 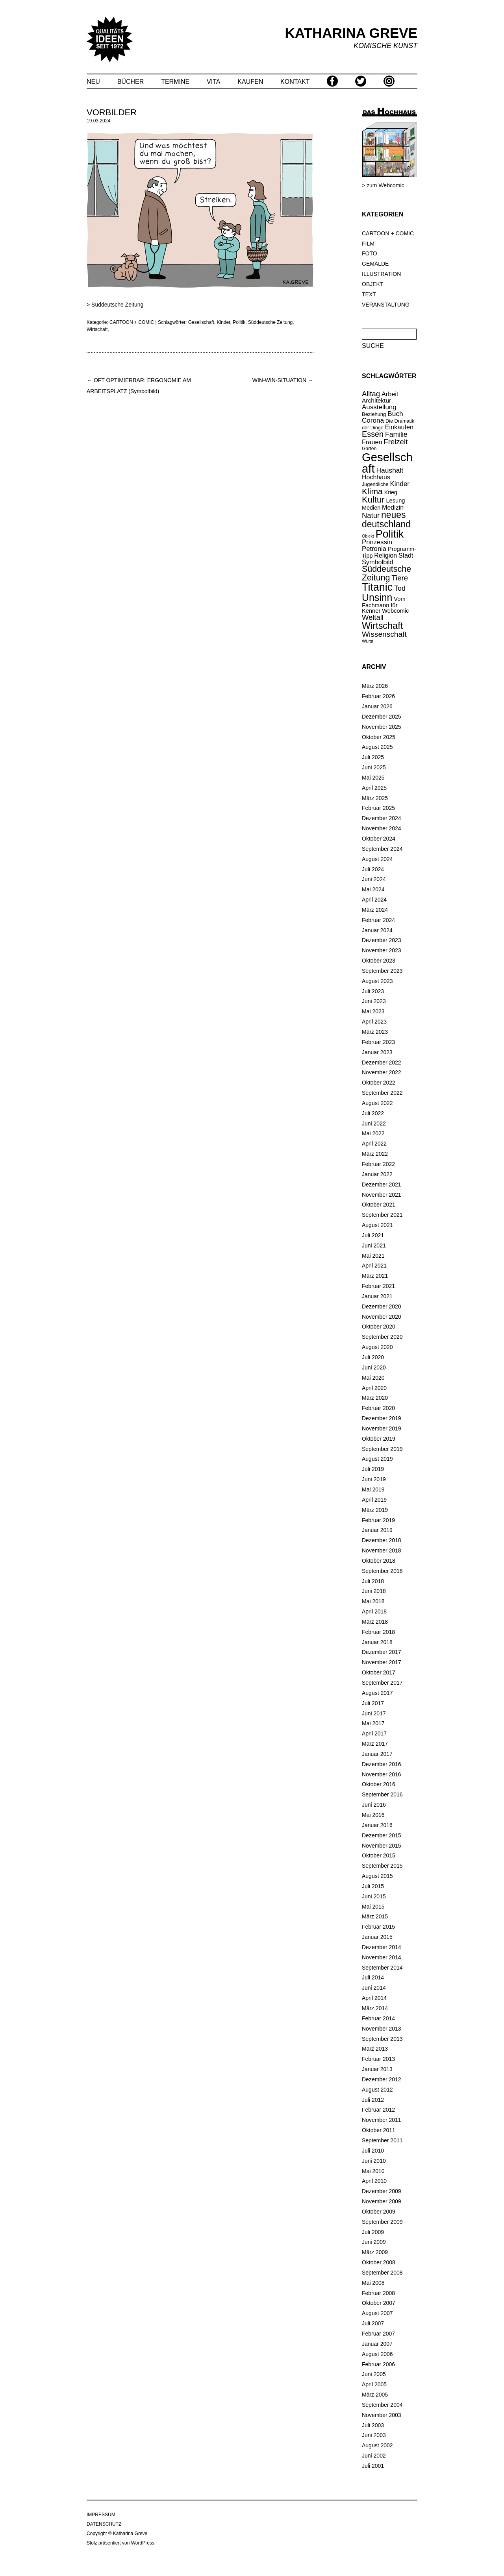 What do you see at coordinates (374, 1265) in the screenshot?
I see `April 2021` at bounding box center [374, 1265].